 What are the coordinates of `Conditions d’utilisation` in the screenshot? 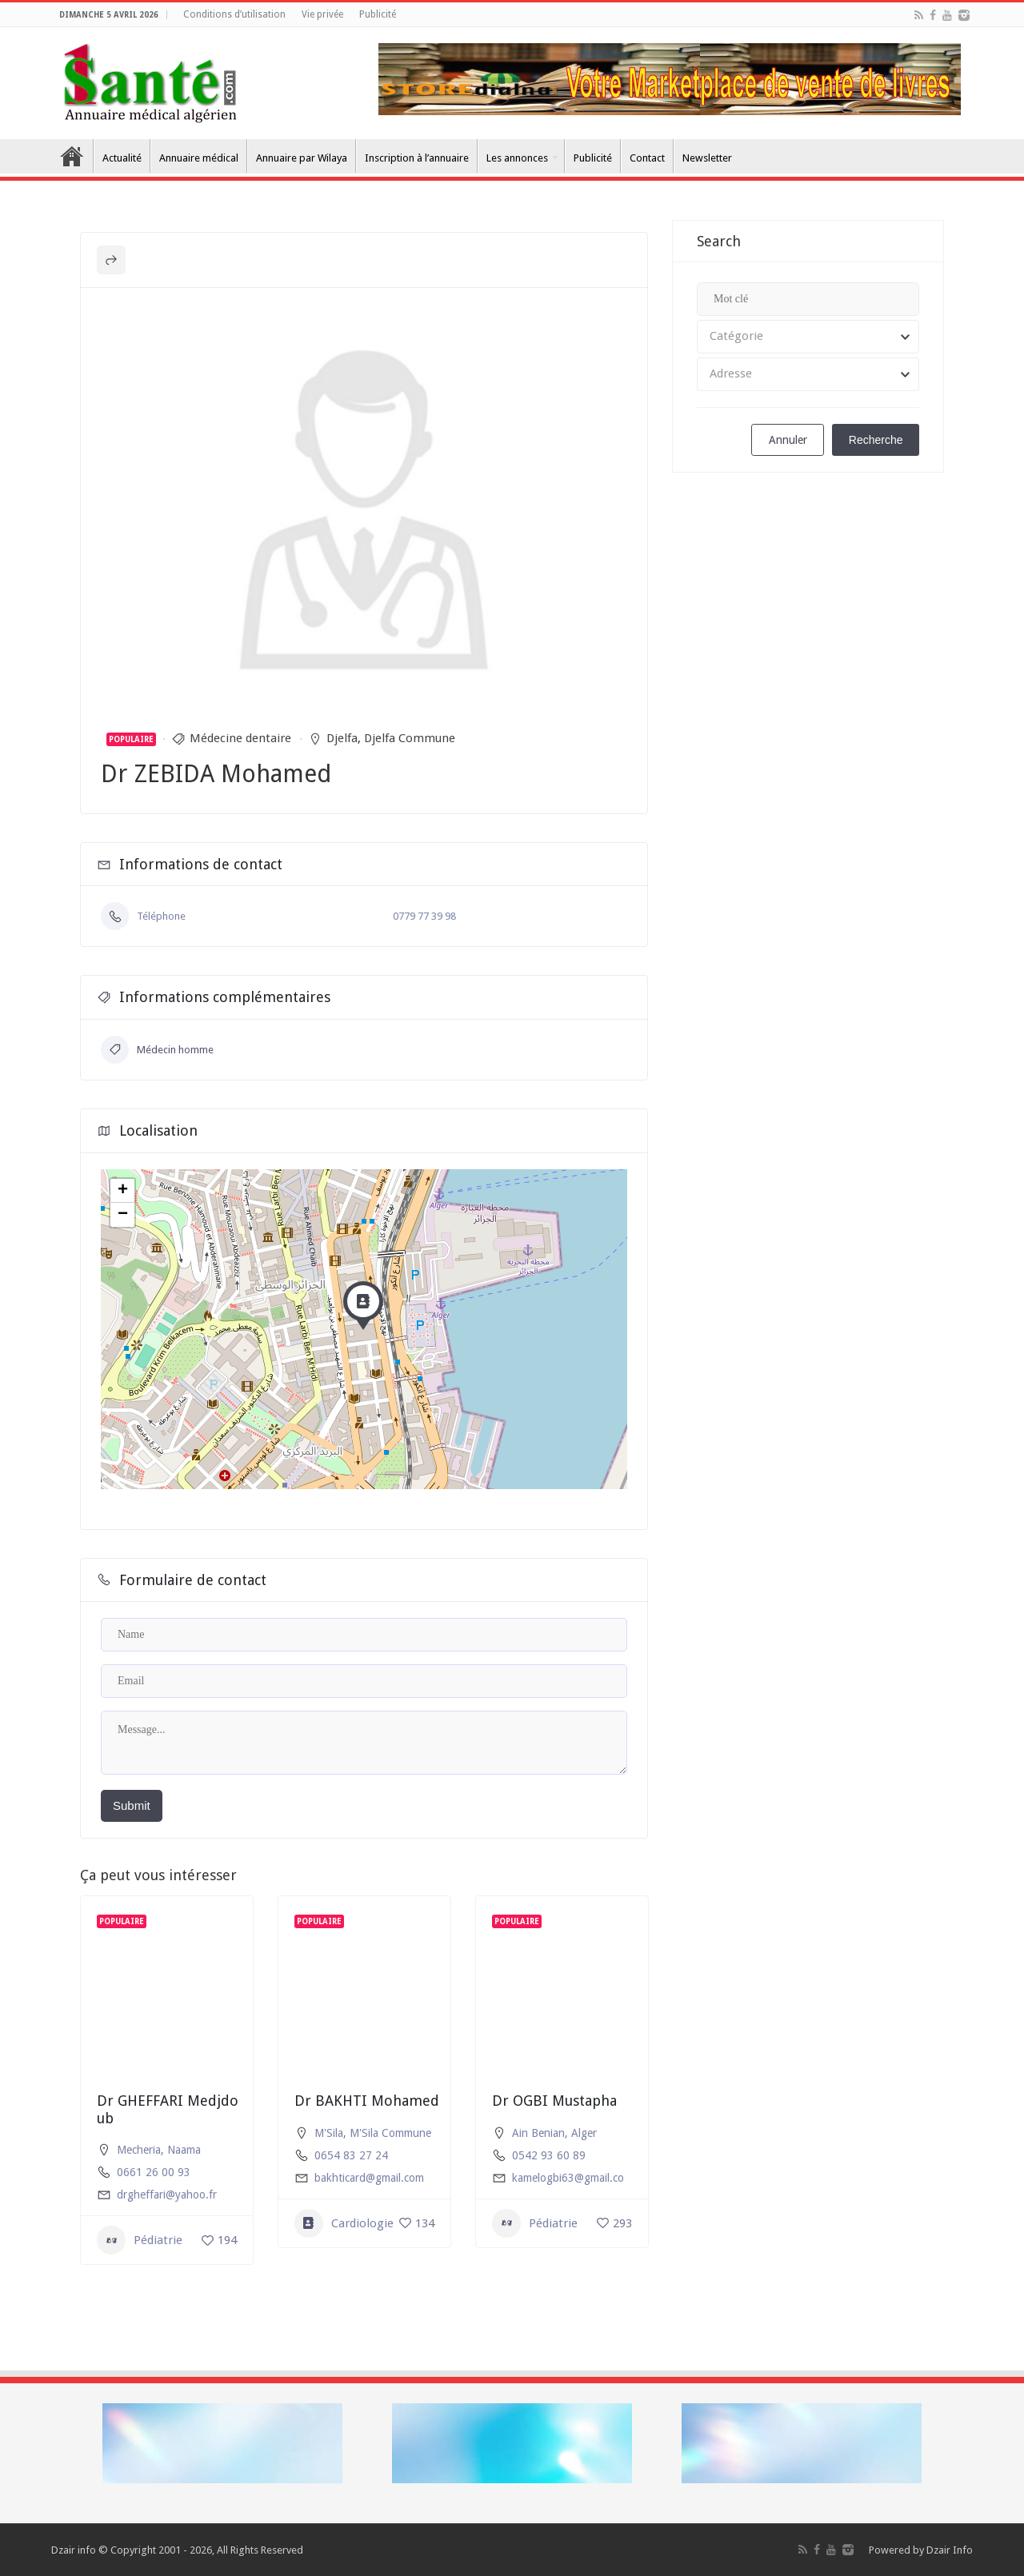 It's located at (234, 14).